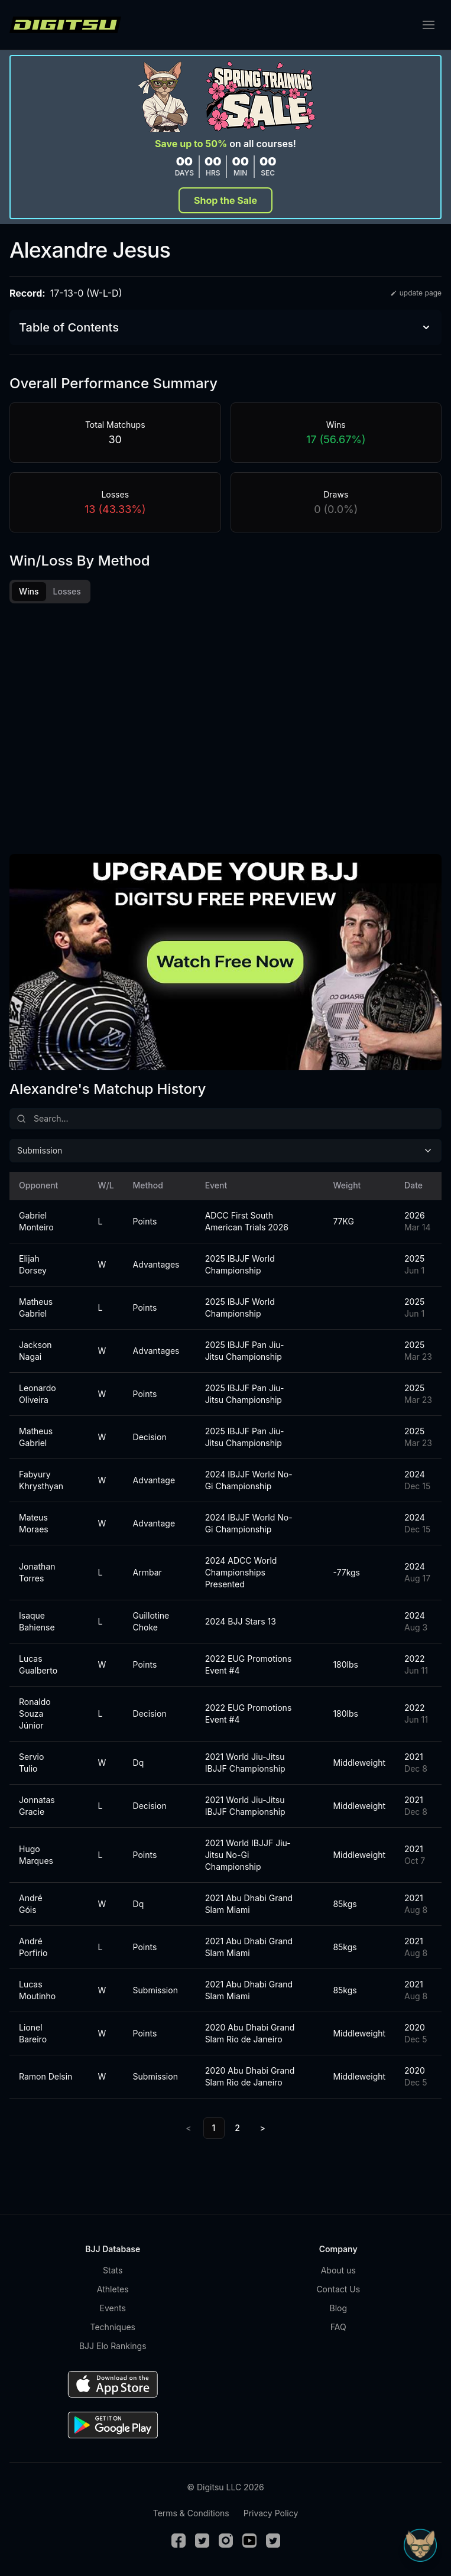  Describe the element at coordinates (35, 1713) in the screenshot. I see `Ronaldo Souza Júnior` at that location.